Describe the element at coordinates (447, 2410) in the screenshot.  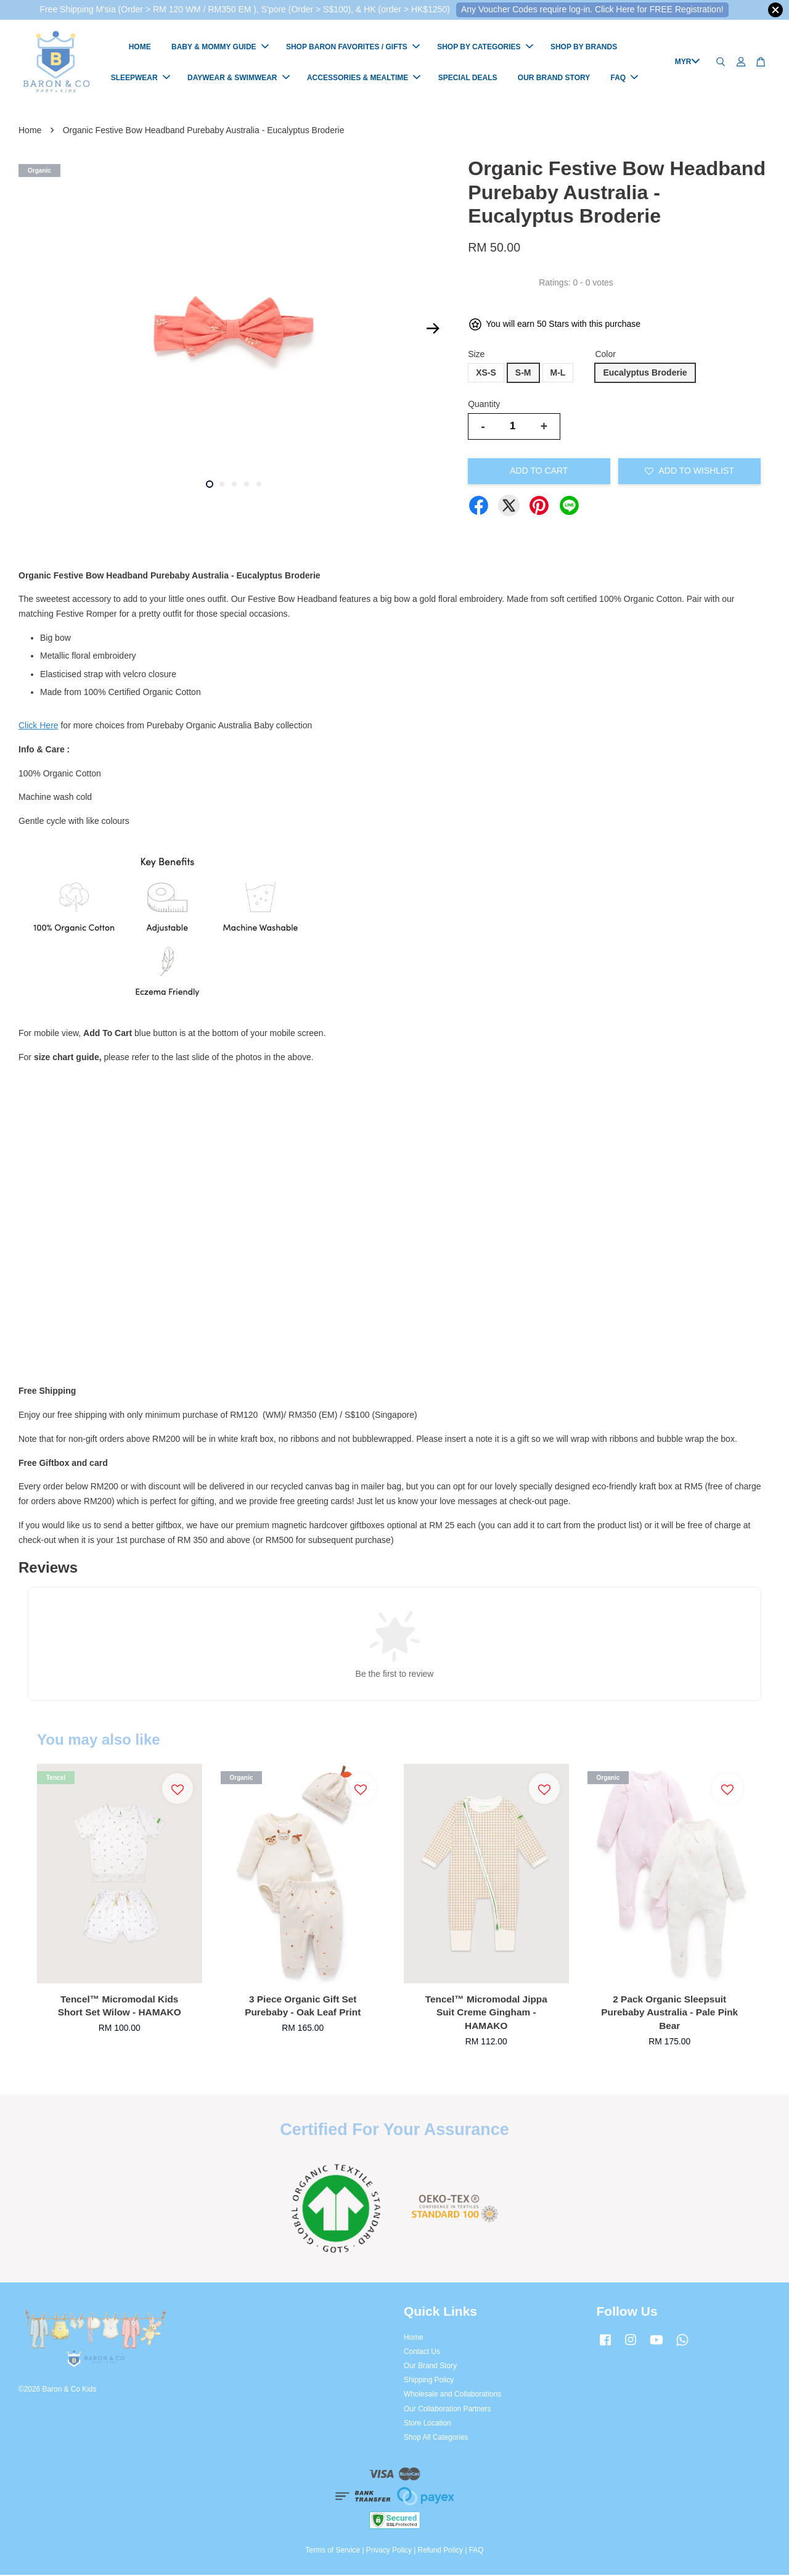
I see `Our Collaboration Partners` at that location.